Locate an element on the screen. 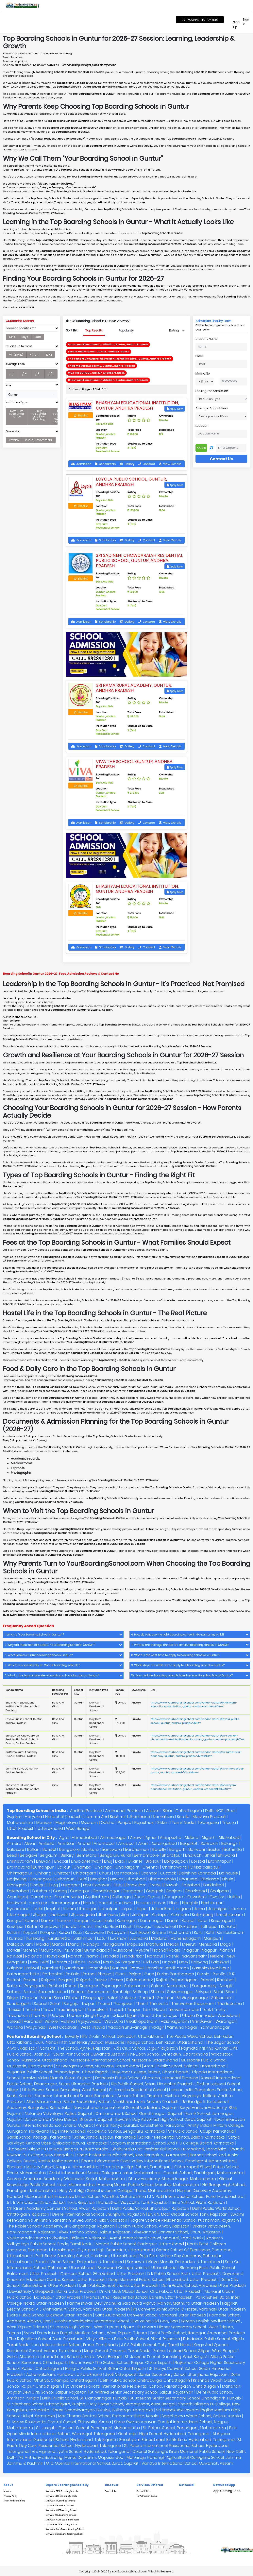 This screenshot has width=253, height=2576. Kodaikanal is located at coordinates (165, 1926).